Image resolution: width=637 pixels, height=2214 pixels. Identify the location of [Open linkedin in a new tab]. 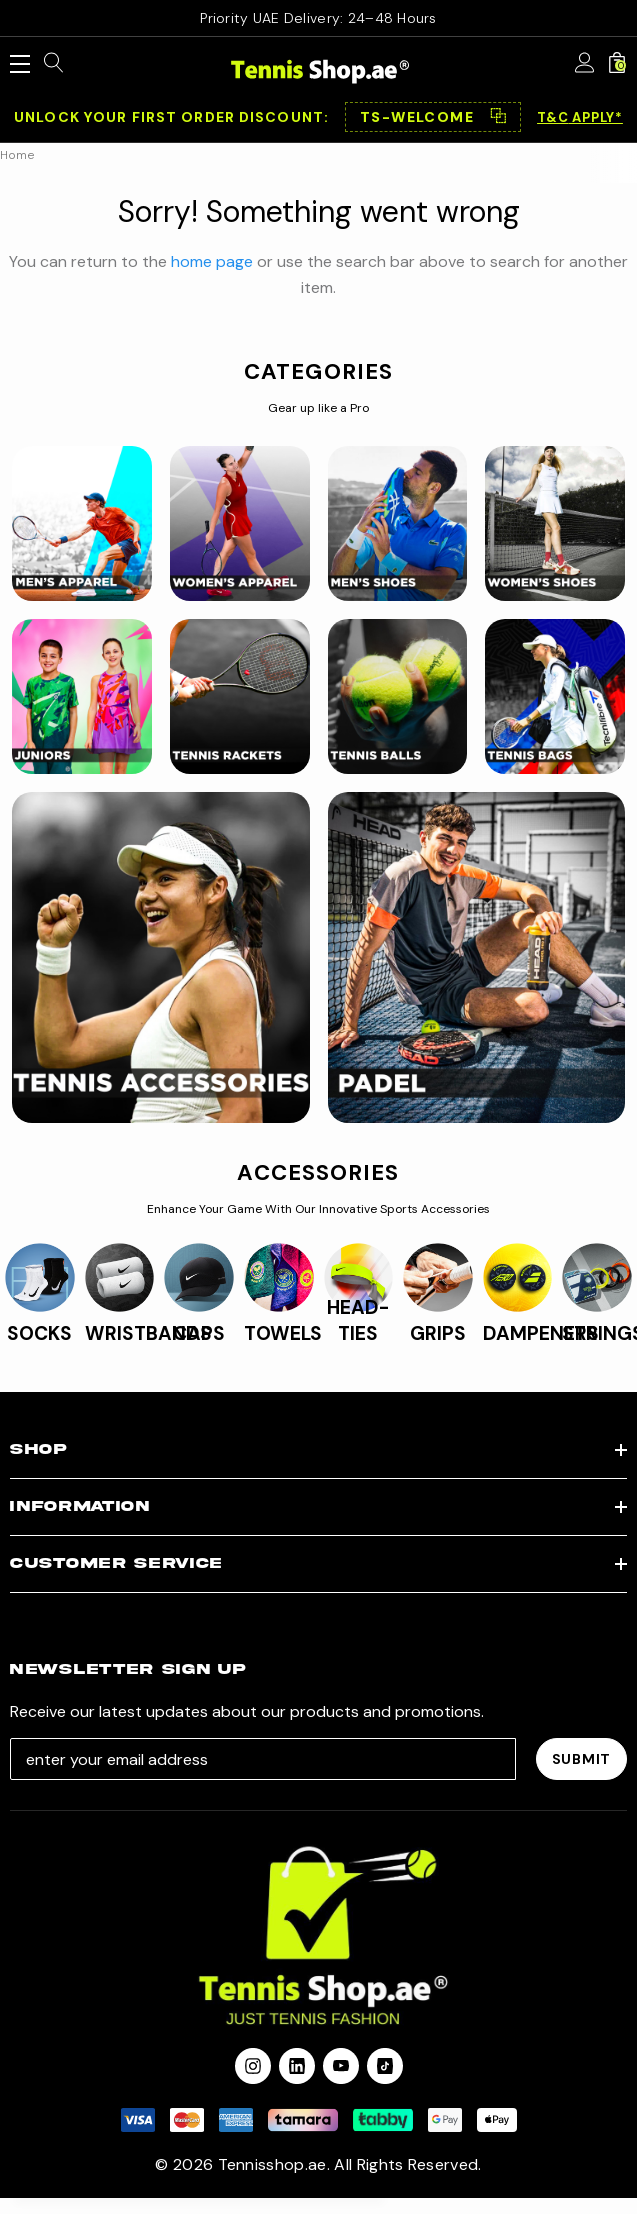
(297, 2066).